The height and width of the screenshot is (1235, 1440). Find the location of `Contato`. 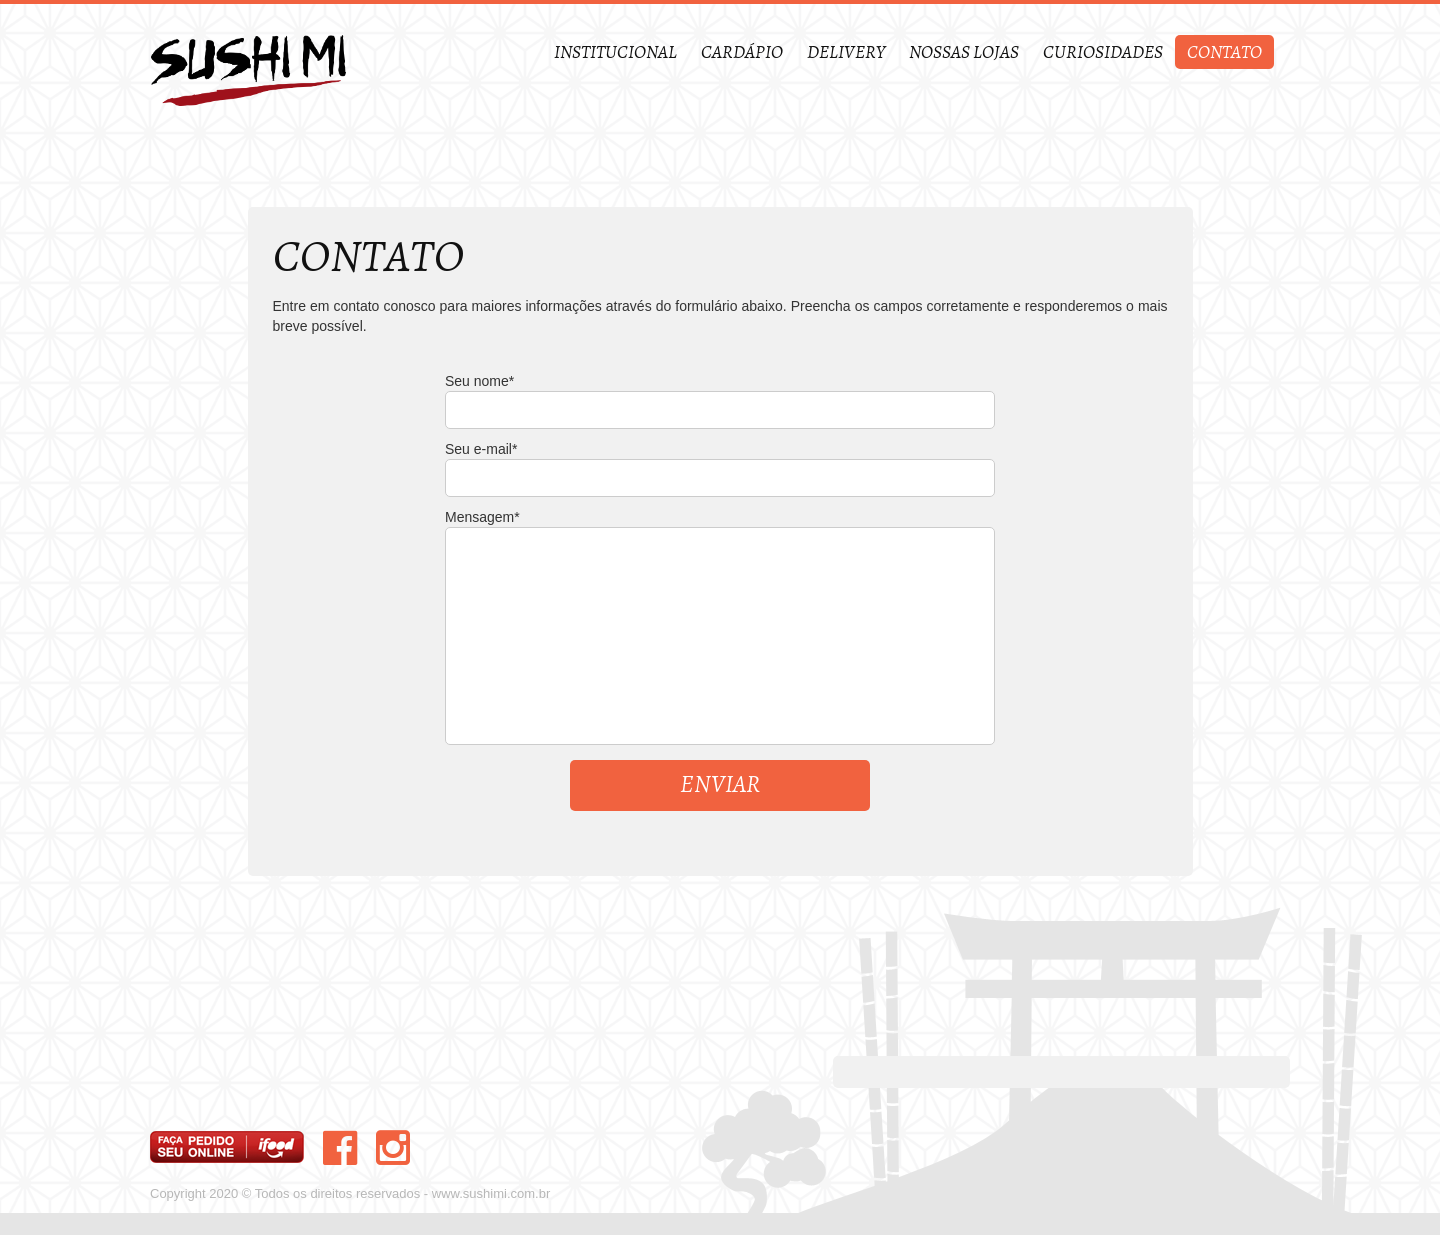

Contato is located at coordinates (1224, 52).